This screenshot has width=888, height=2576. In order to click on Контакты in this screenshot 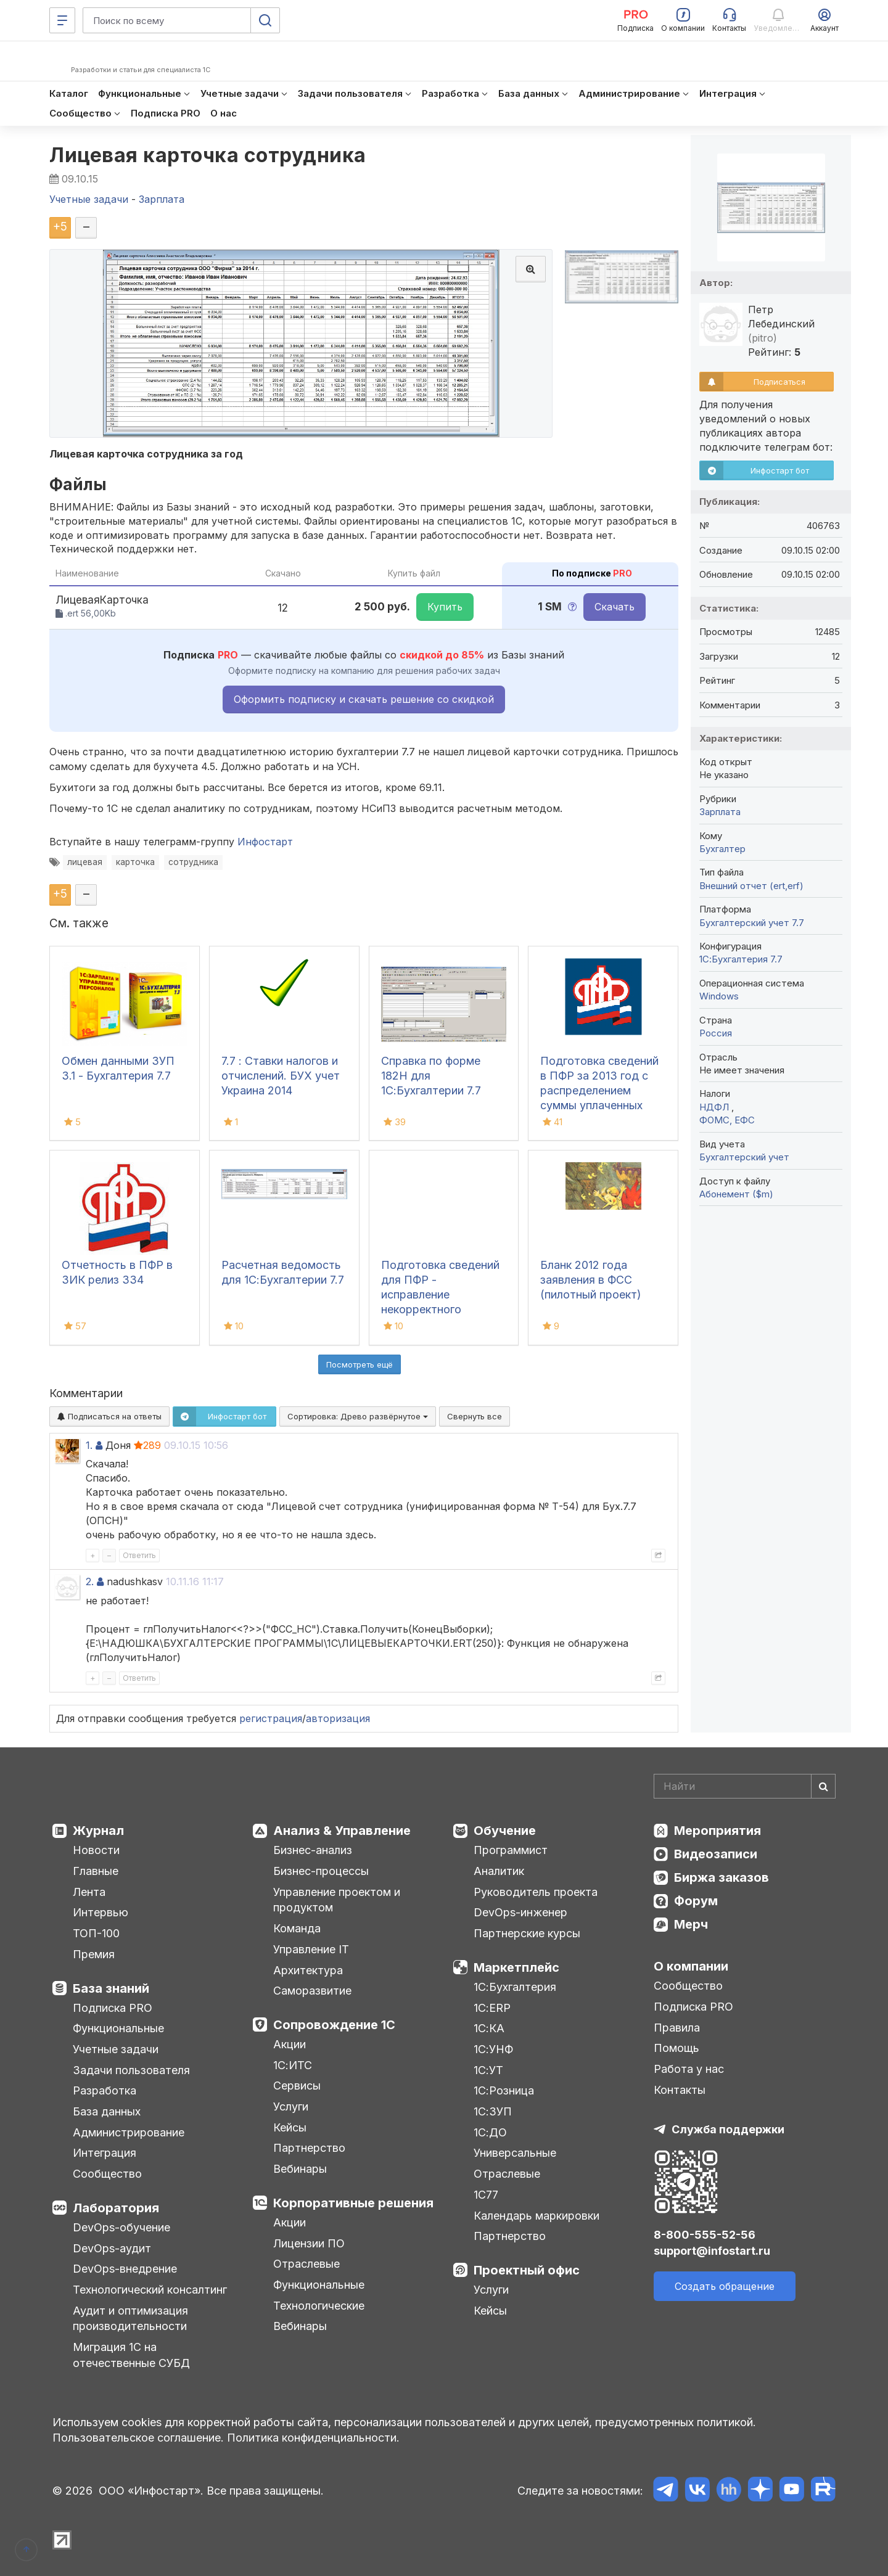, I will do `click(679, 2089)`.